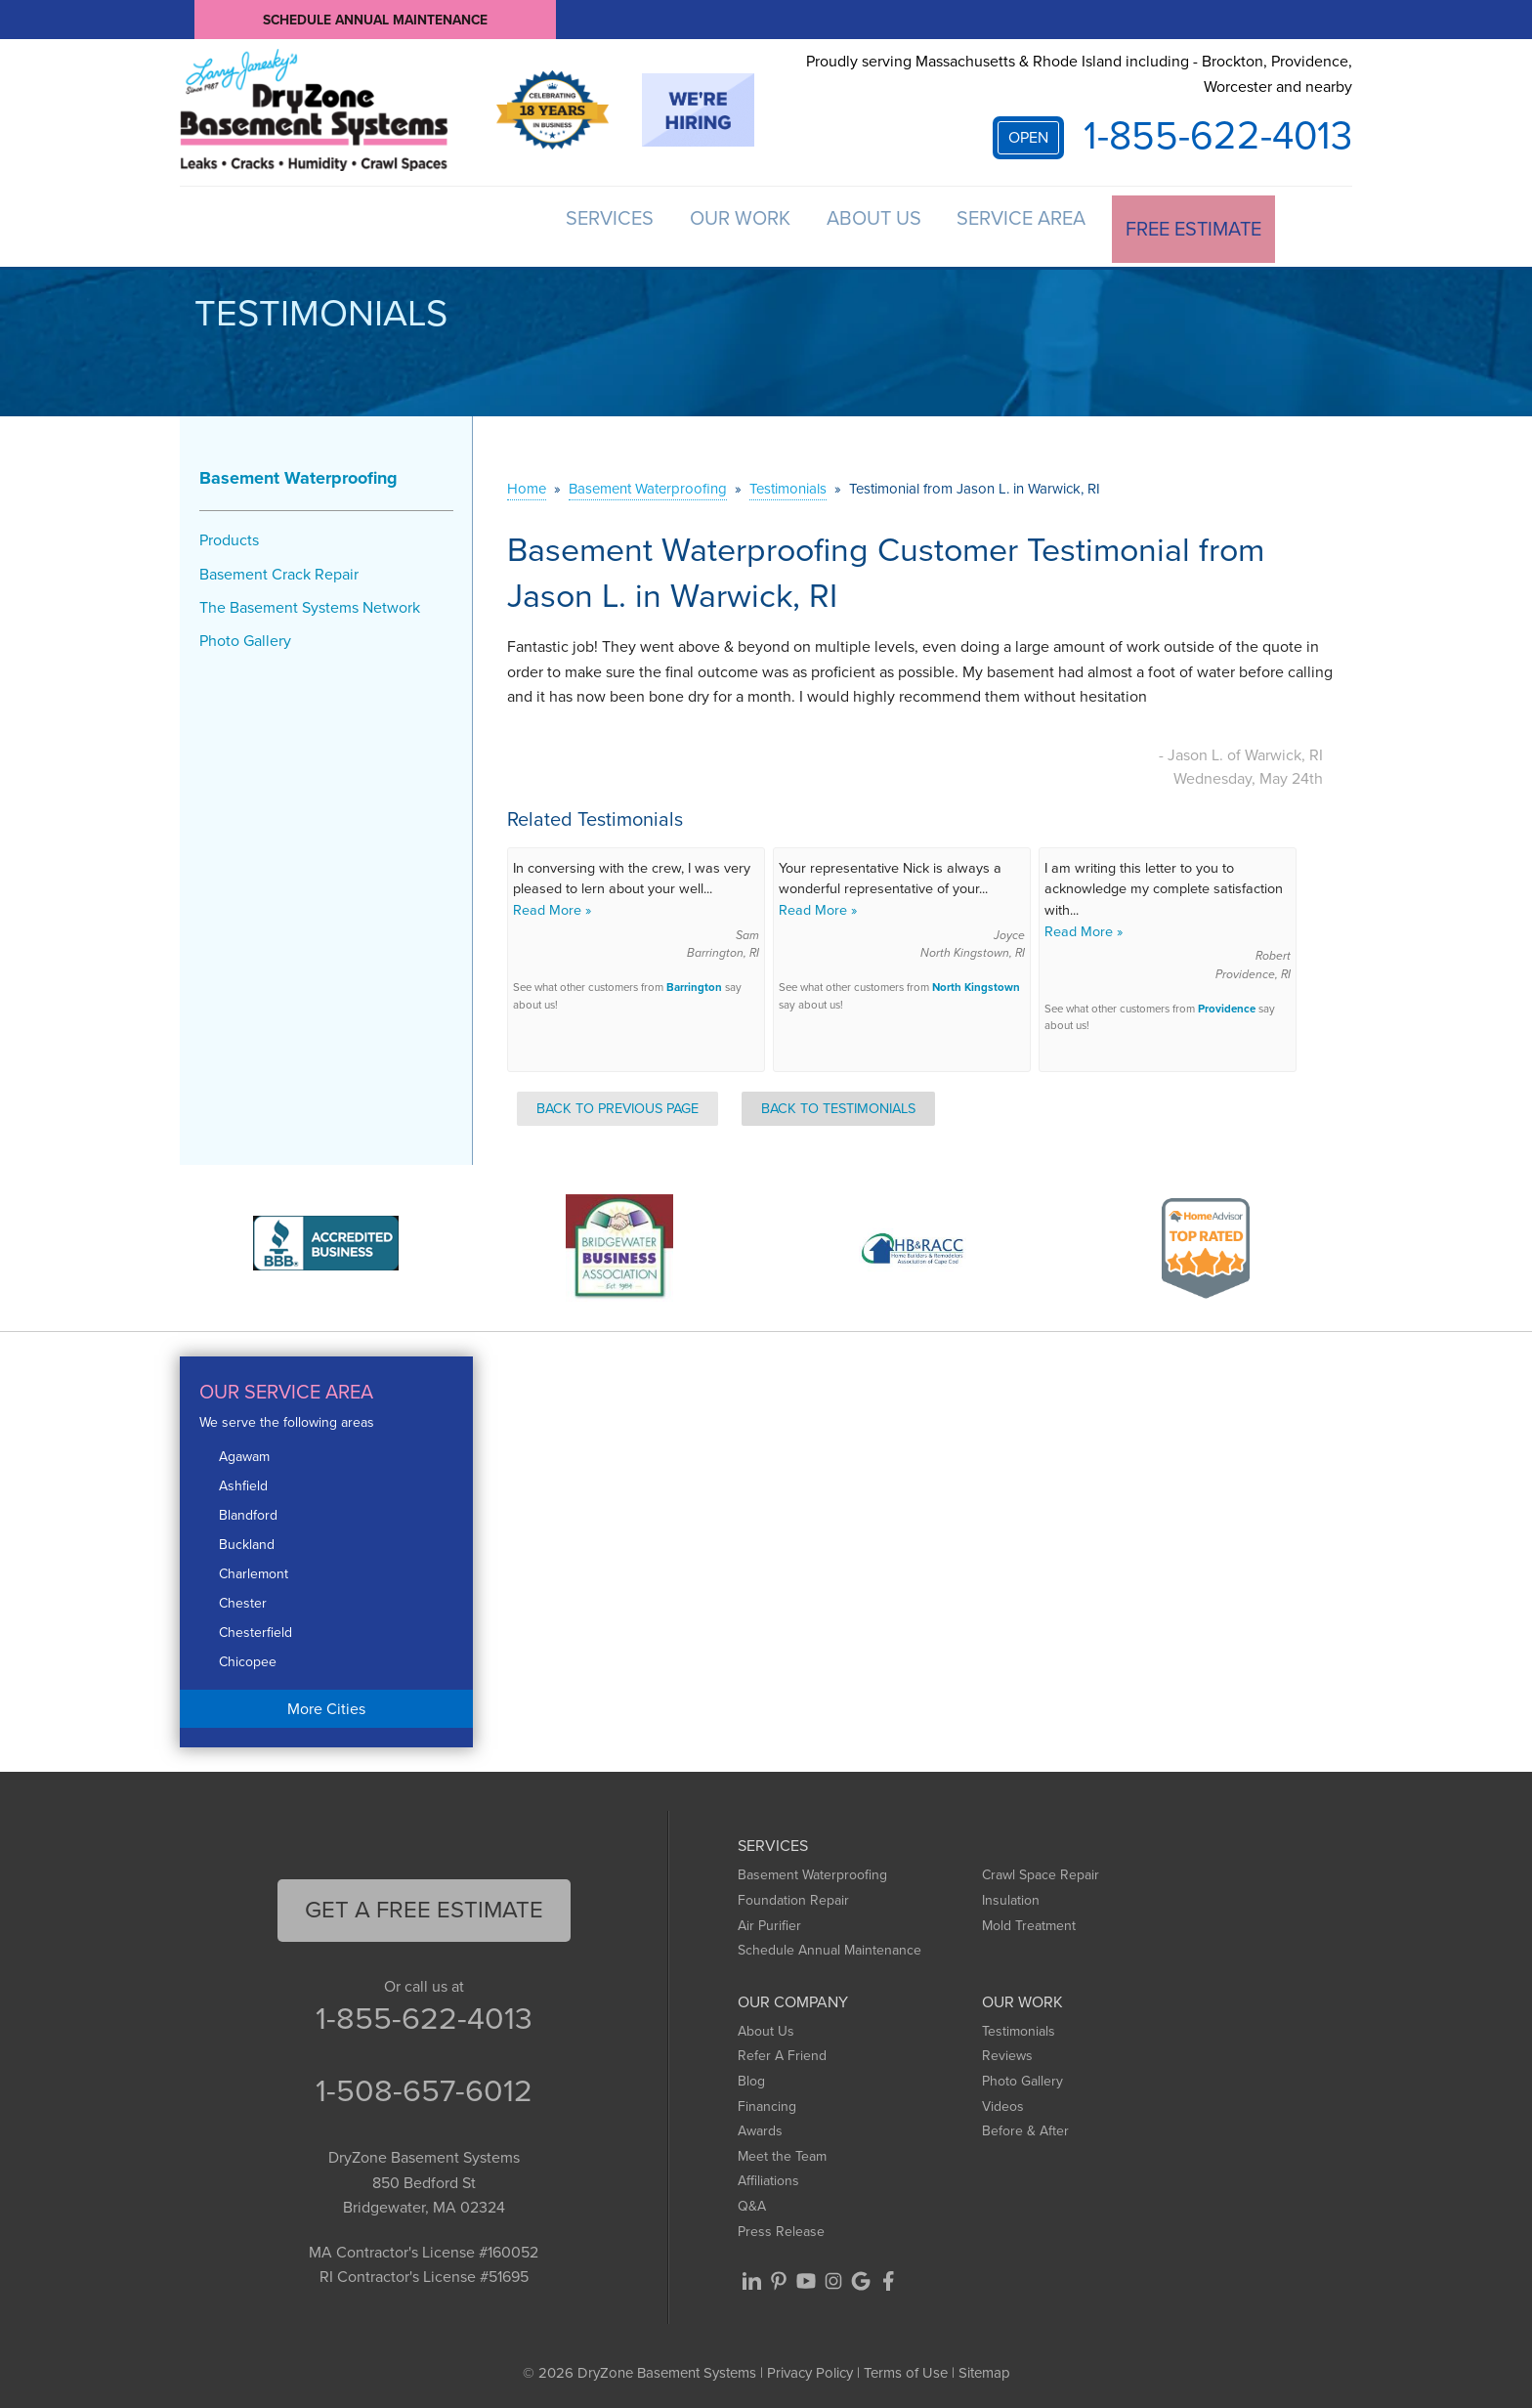  What do you see at coordinates (782, 2052) in the screenshot?
I see `Refer A Friend` at bounding box center [782, 2052].